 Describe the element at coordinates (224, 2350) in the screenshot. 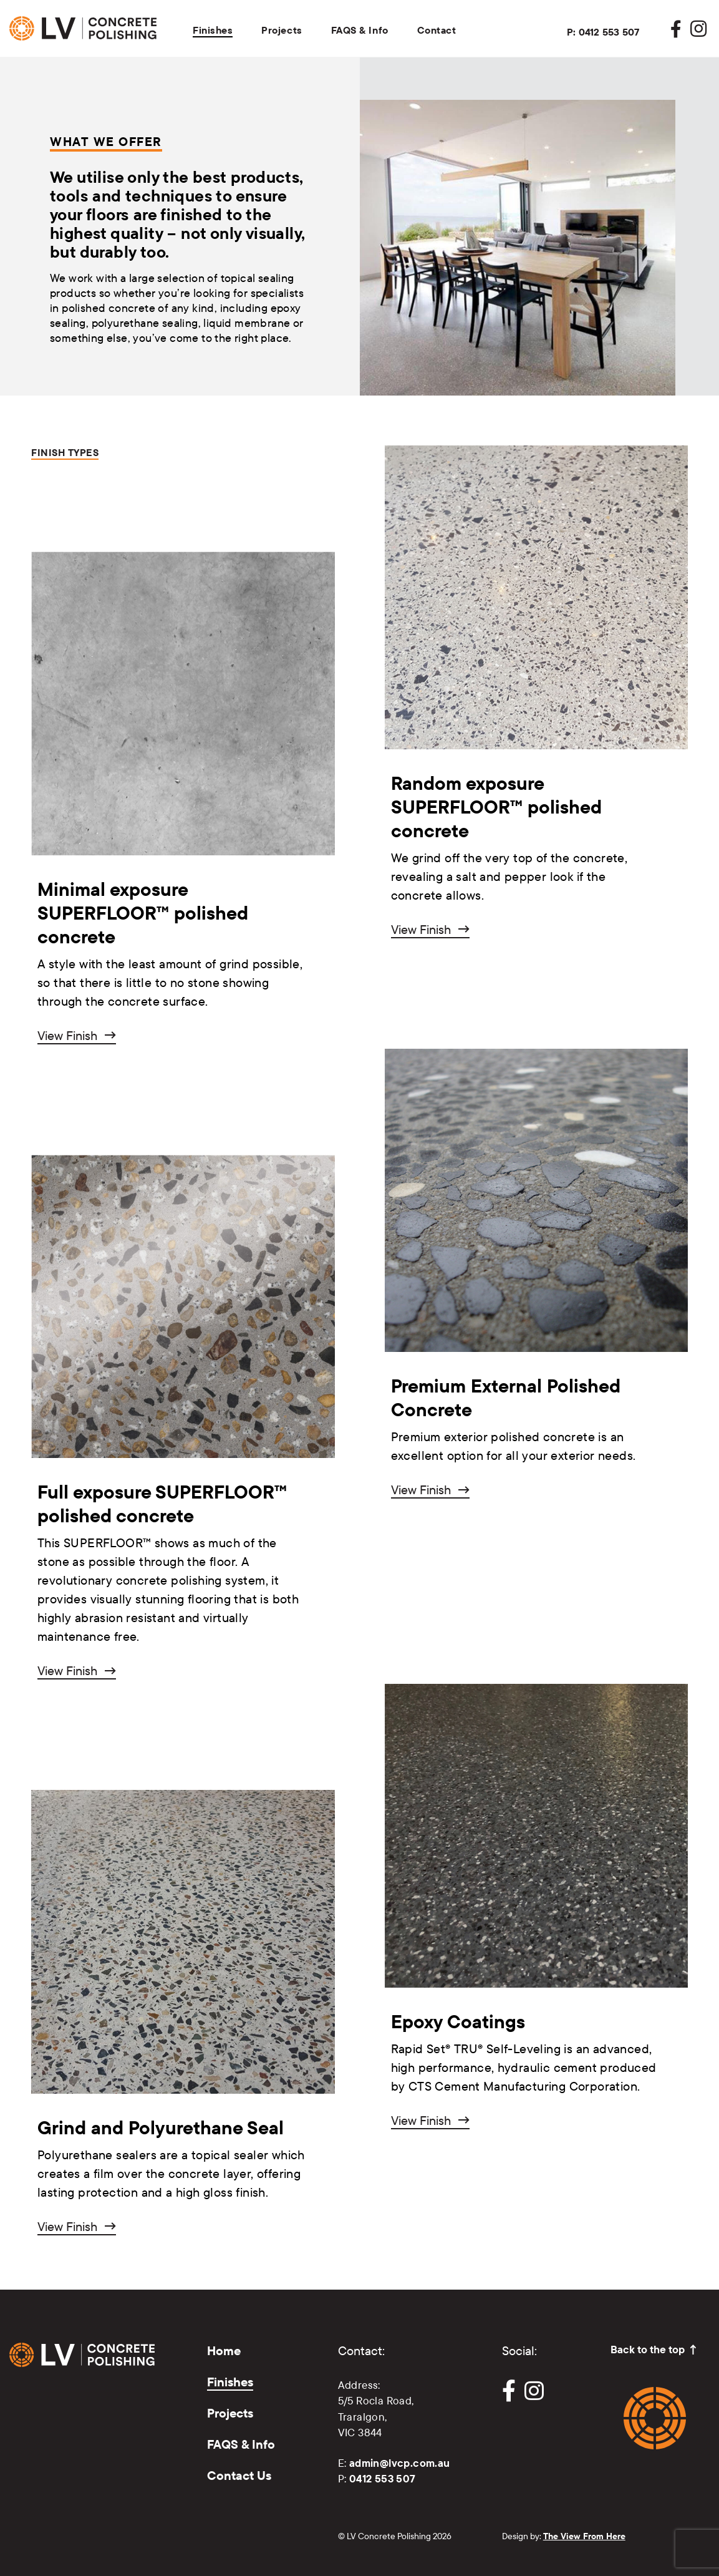

I see `Home` at that location.